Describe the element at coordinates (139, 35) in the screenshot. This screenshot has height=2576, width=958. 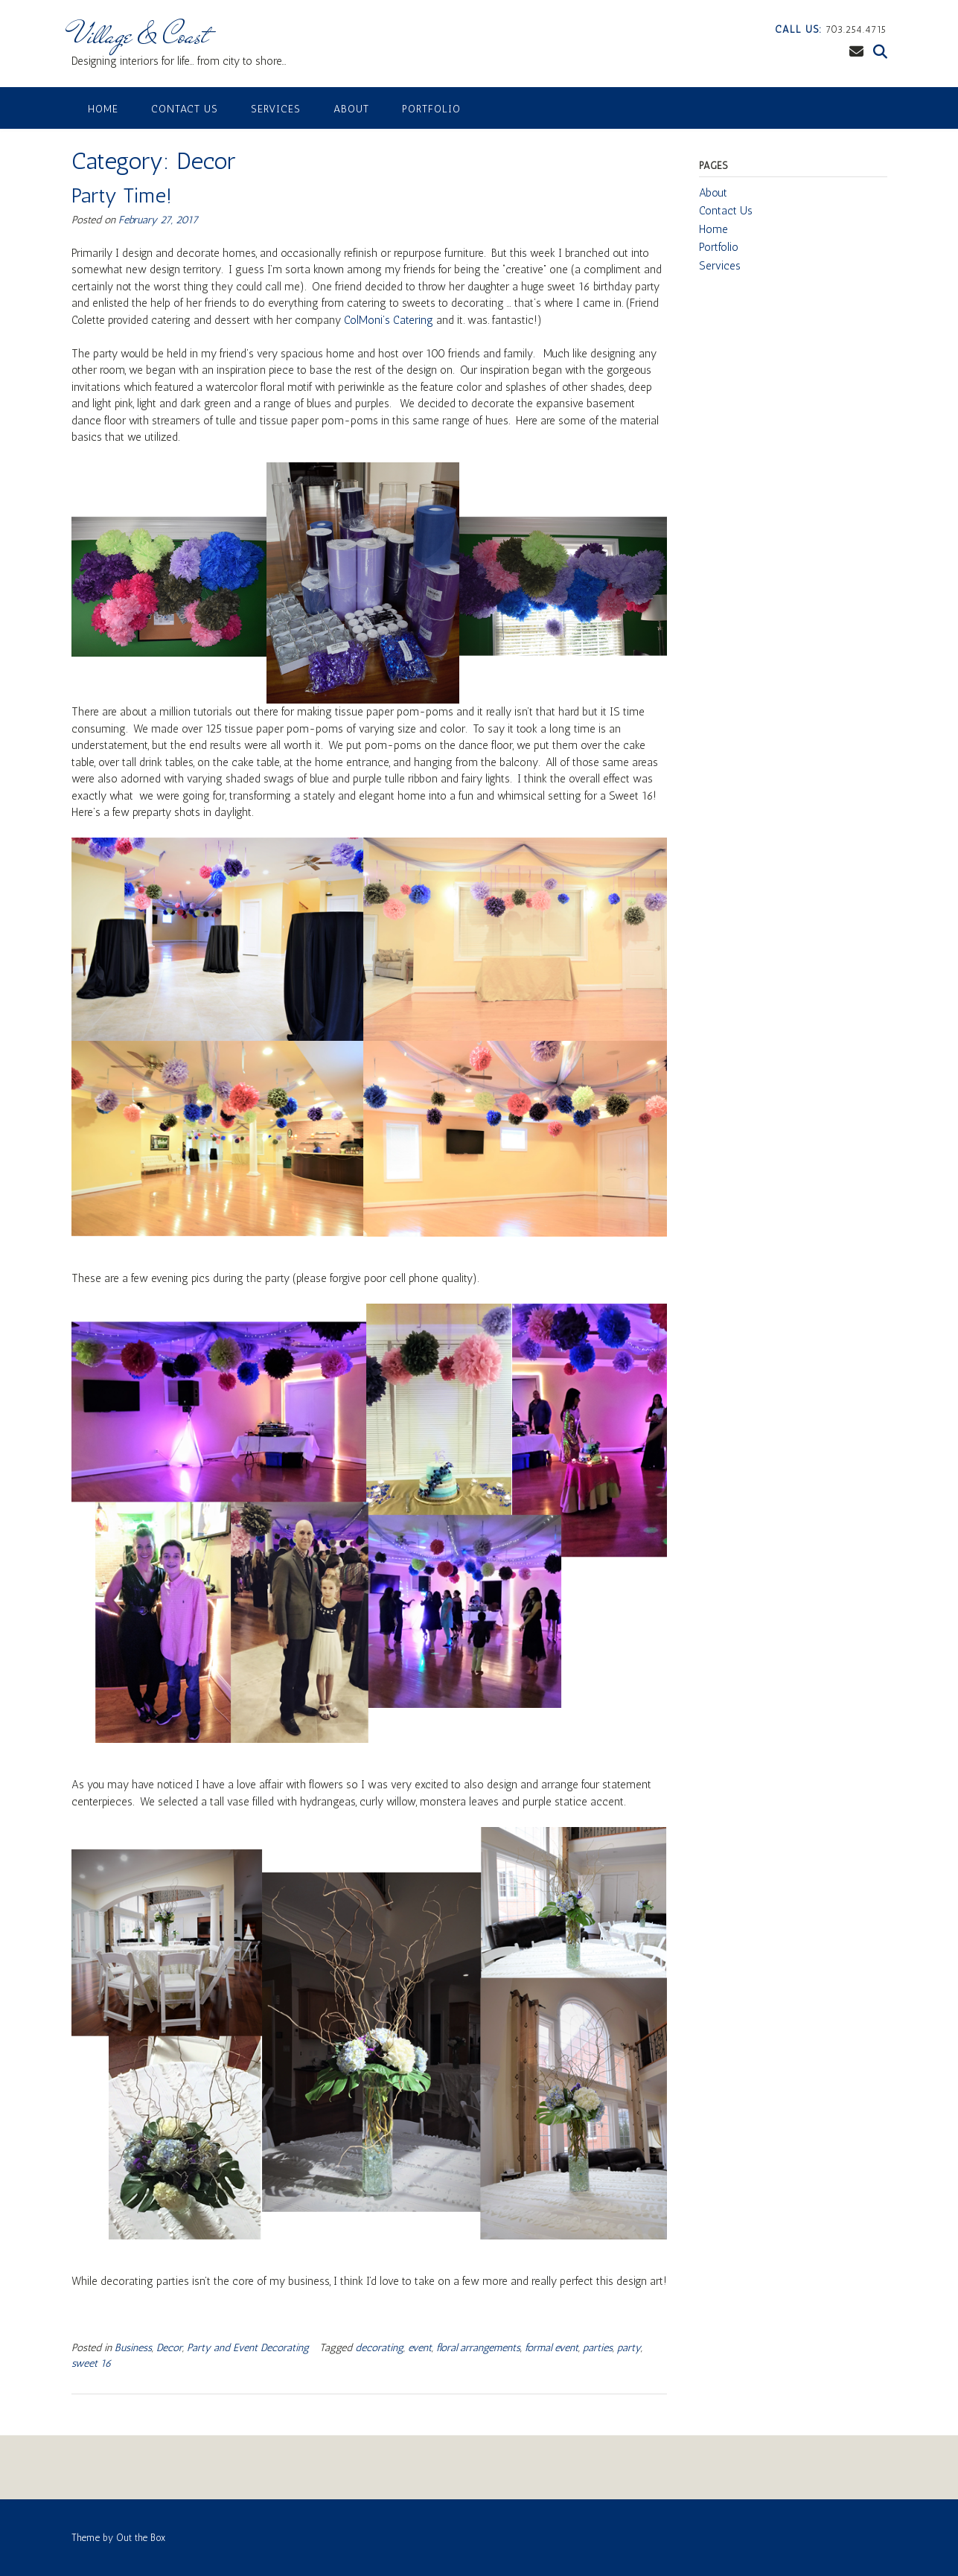
I see `Village & Coast` at that location.